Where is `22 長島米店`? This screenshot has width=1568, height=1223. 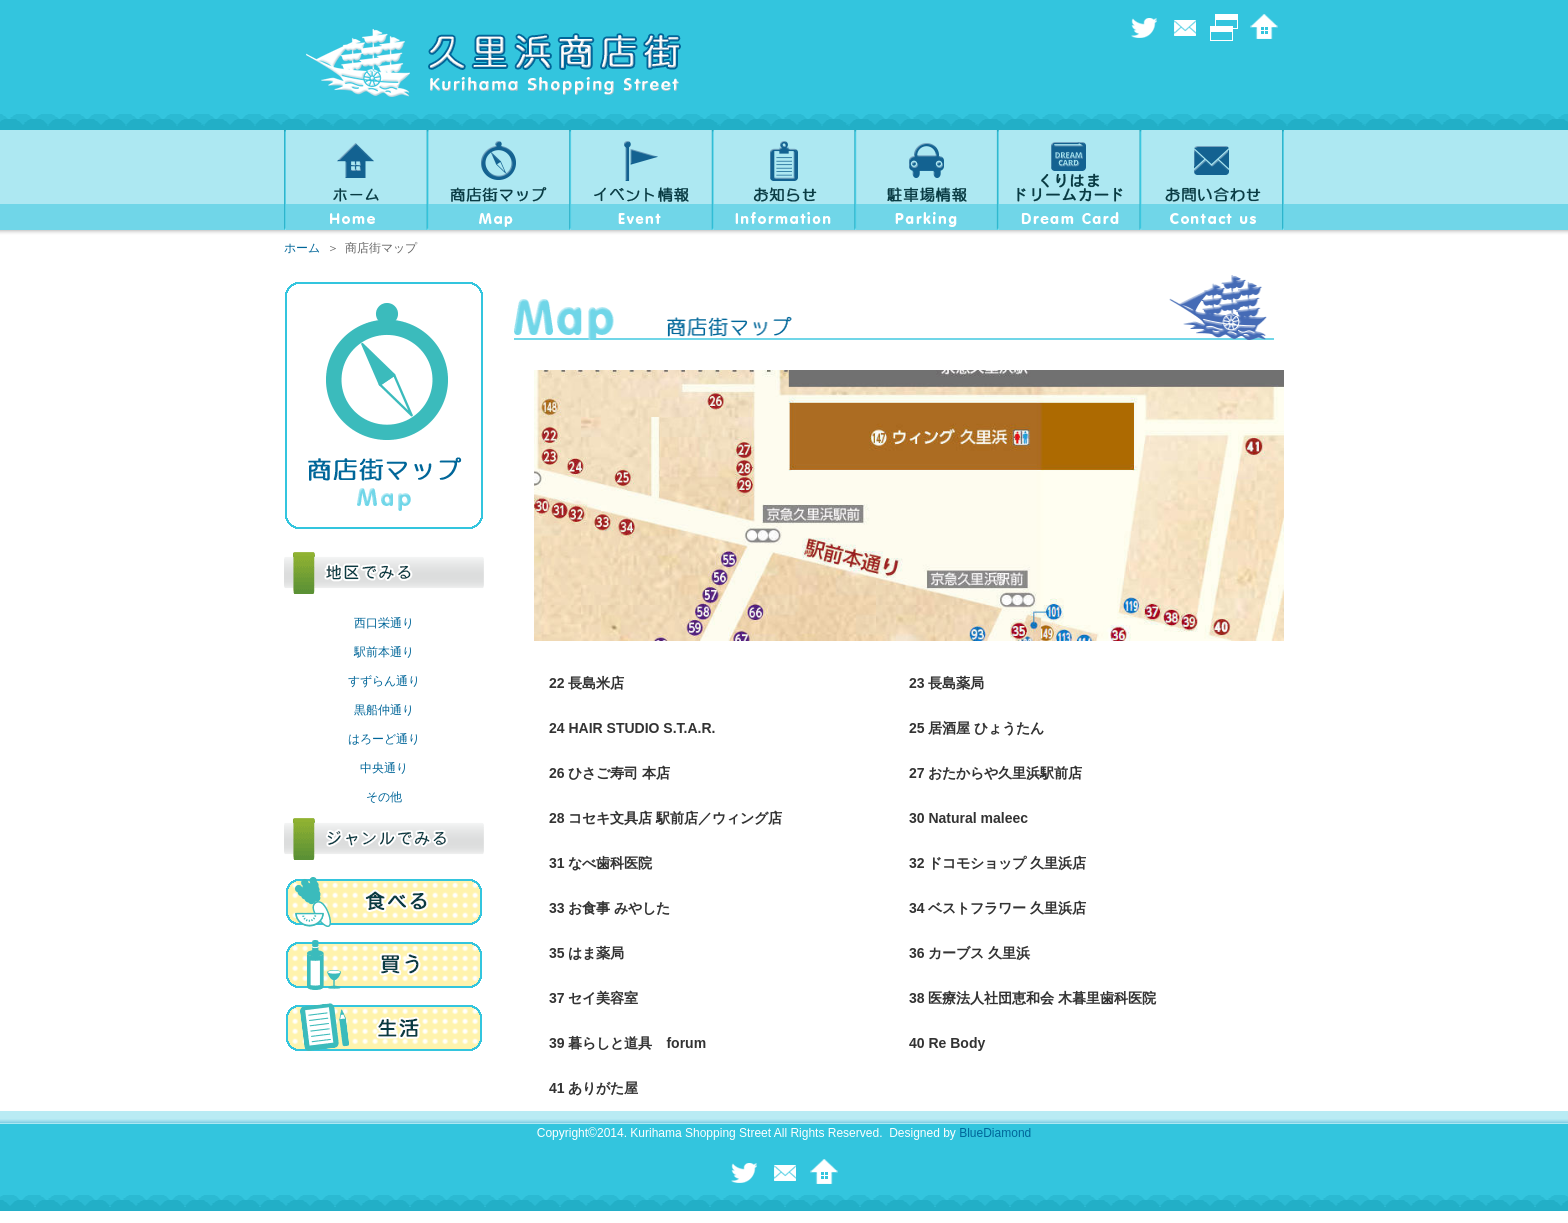
22 長島米店 is located at coordinates (586, 683).